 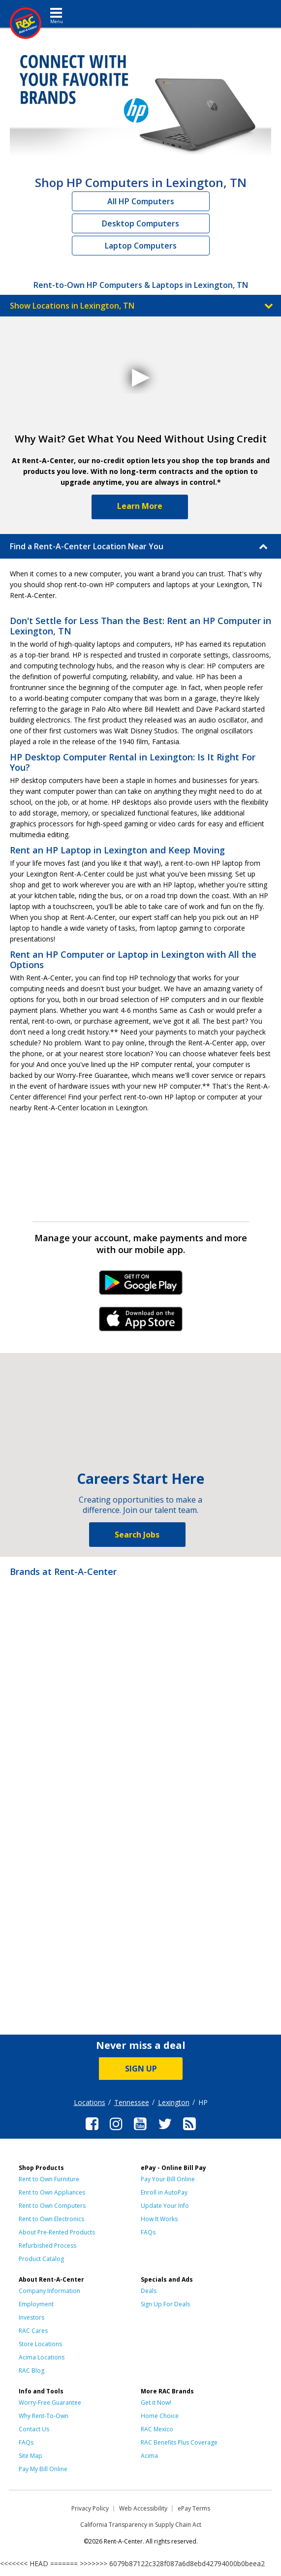 What do you see at coordinates (164, 2192) in the screenshot?
I see `Enroll in AutoPay` at bounding box center [164, 2192].